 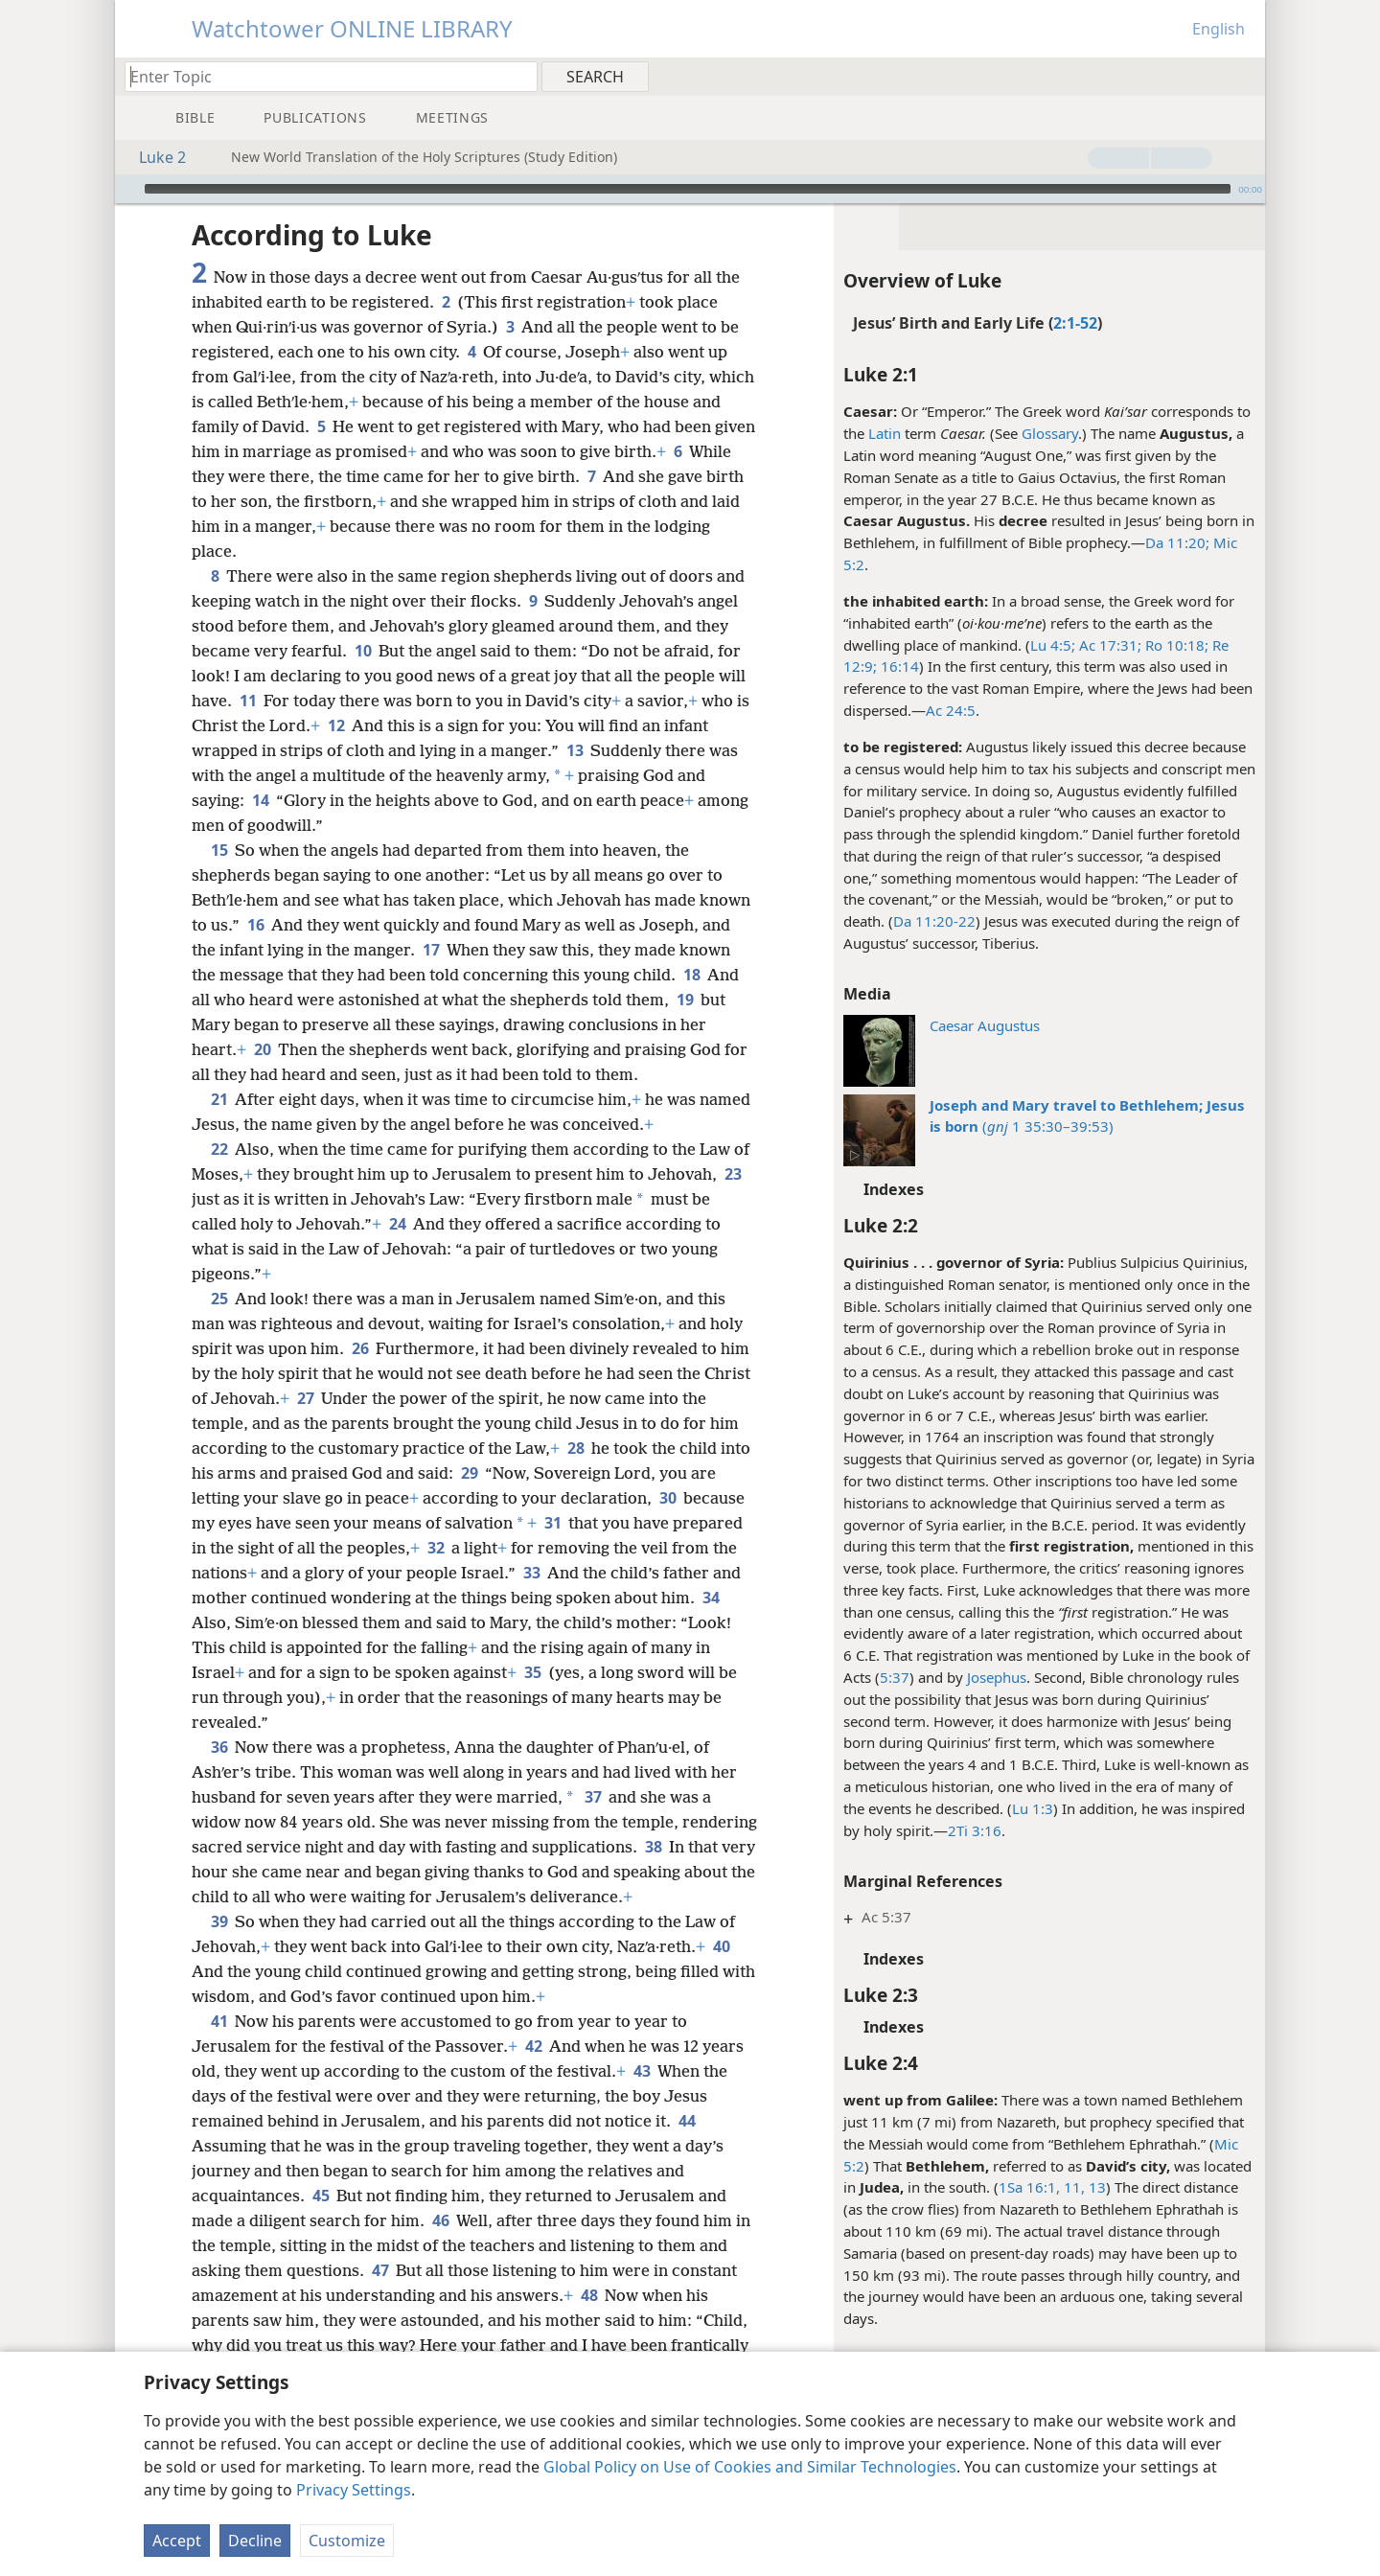 I want to click on 17, so click(x=431, y=949).